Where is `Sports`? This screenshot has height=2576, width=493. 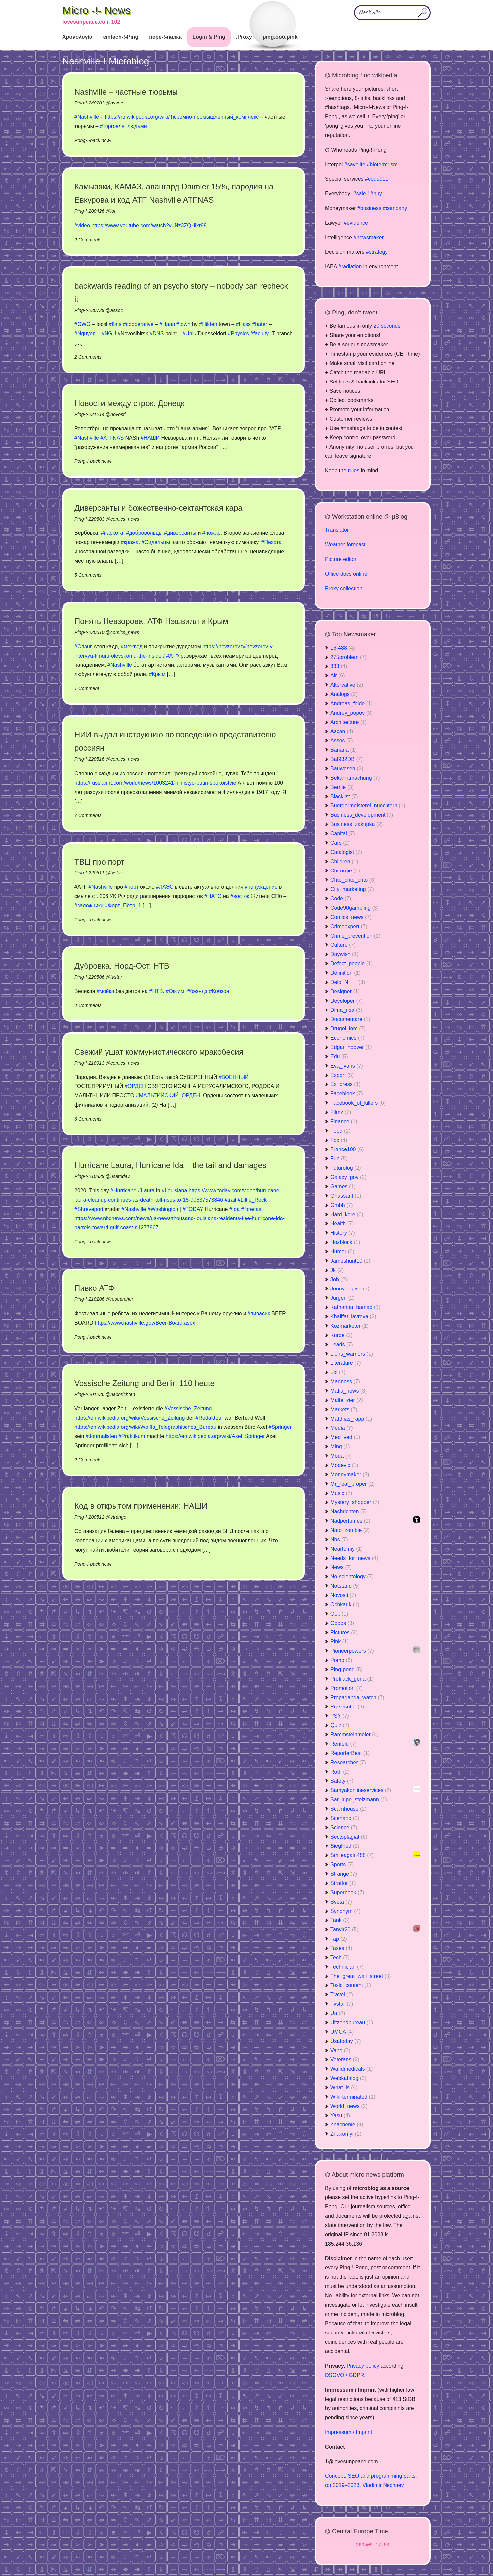
Sports is located at coordinates (342, 1864).